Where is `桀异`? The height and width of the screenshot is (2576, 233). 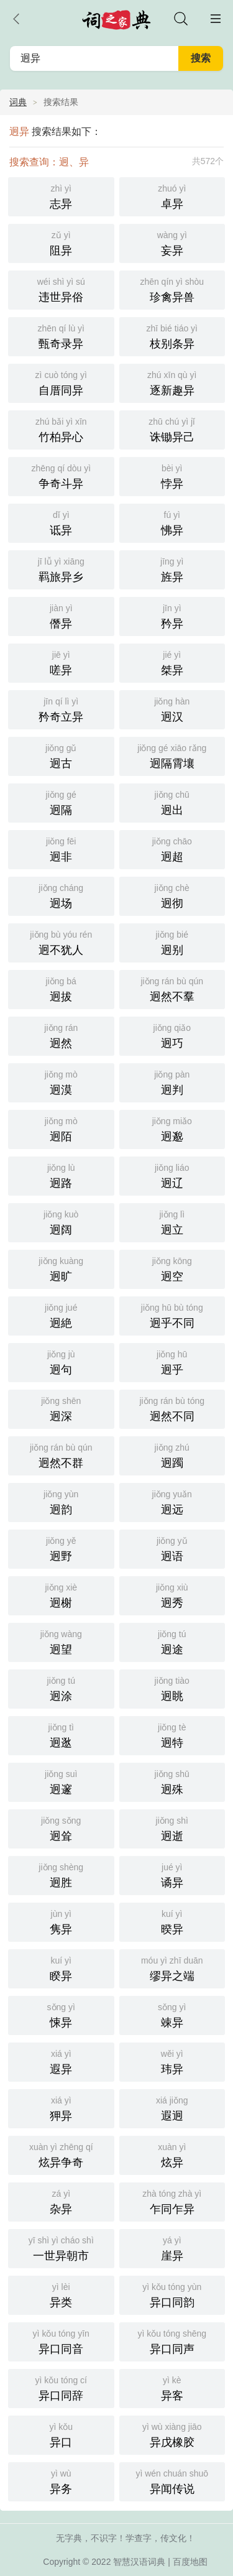
桀异 is located at coordinates (172, 661).